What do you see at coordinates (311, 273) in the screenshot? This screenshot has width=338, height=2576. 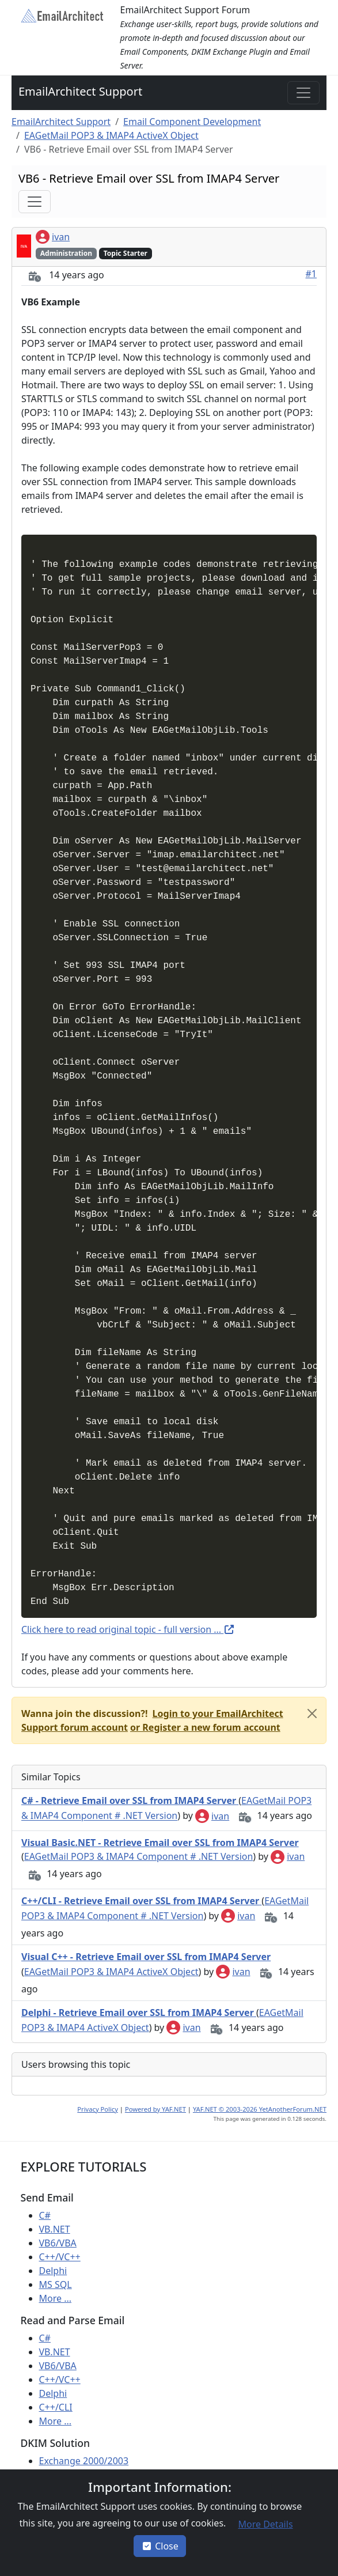 I see `#1` at bounding box center [311, 273].